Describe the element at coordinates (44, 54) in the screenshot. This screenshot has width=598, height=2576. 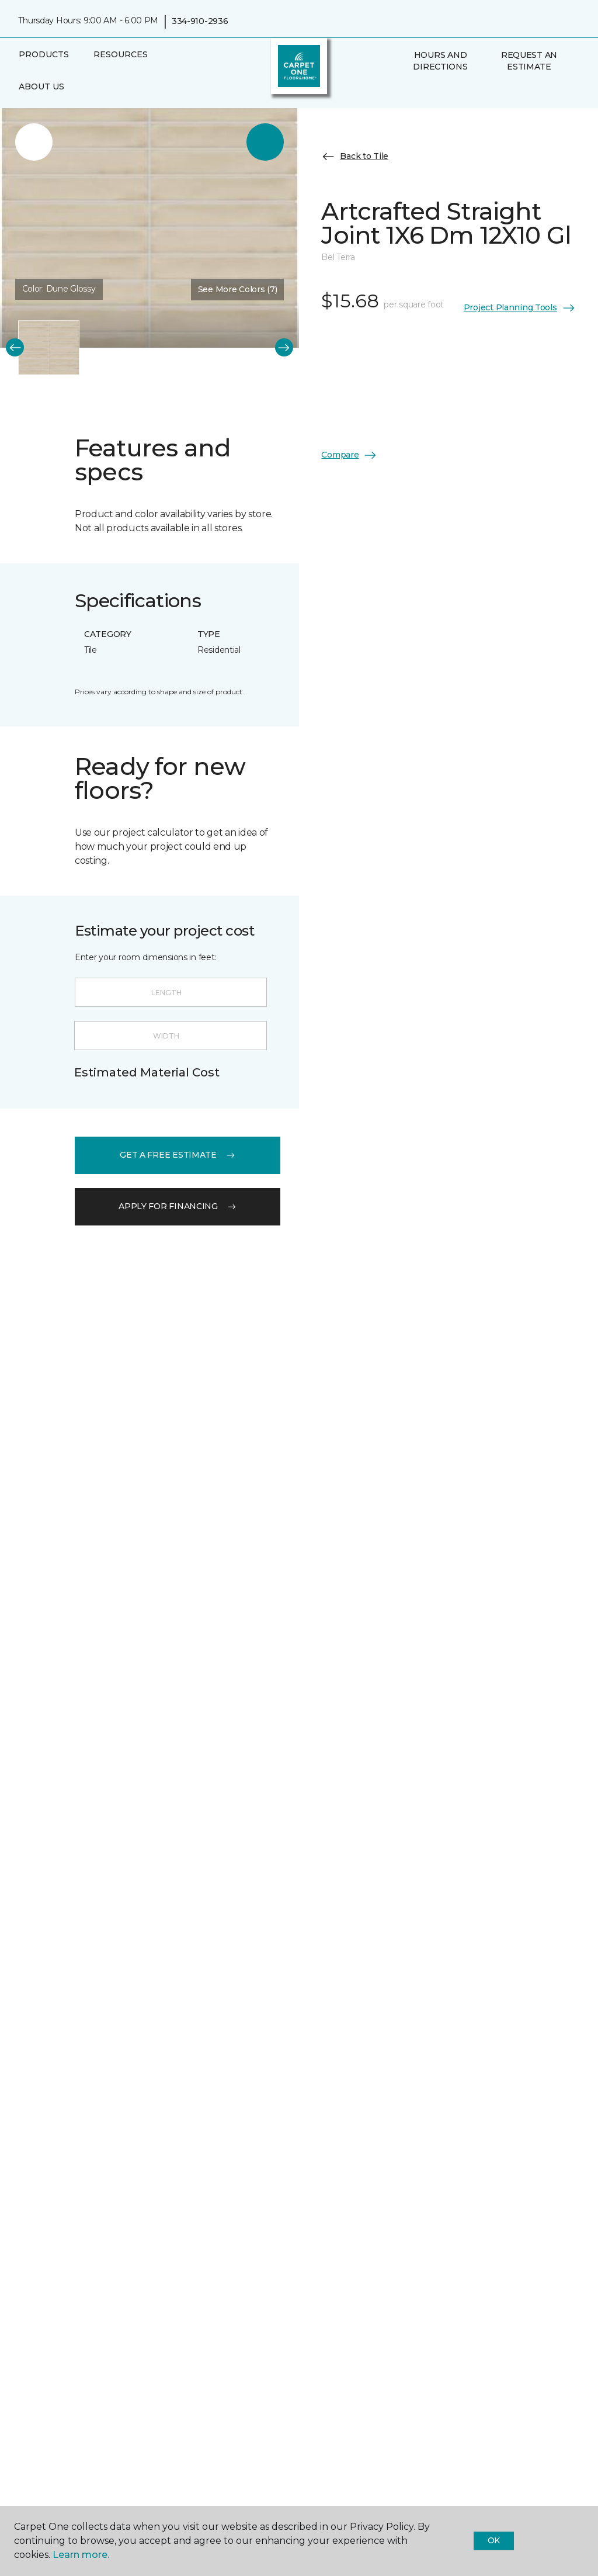
I see `Products [button]` at that location.